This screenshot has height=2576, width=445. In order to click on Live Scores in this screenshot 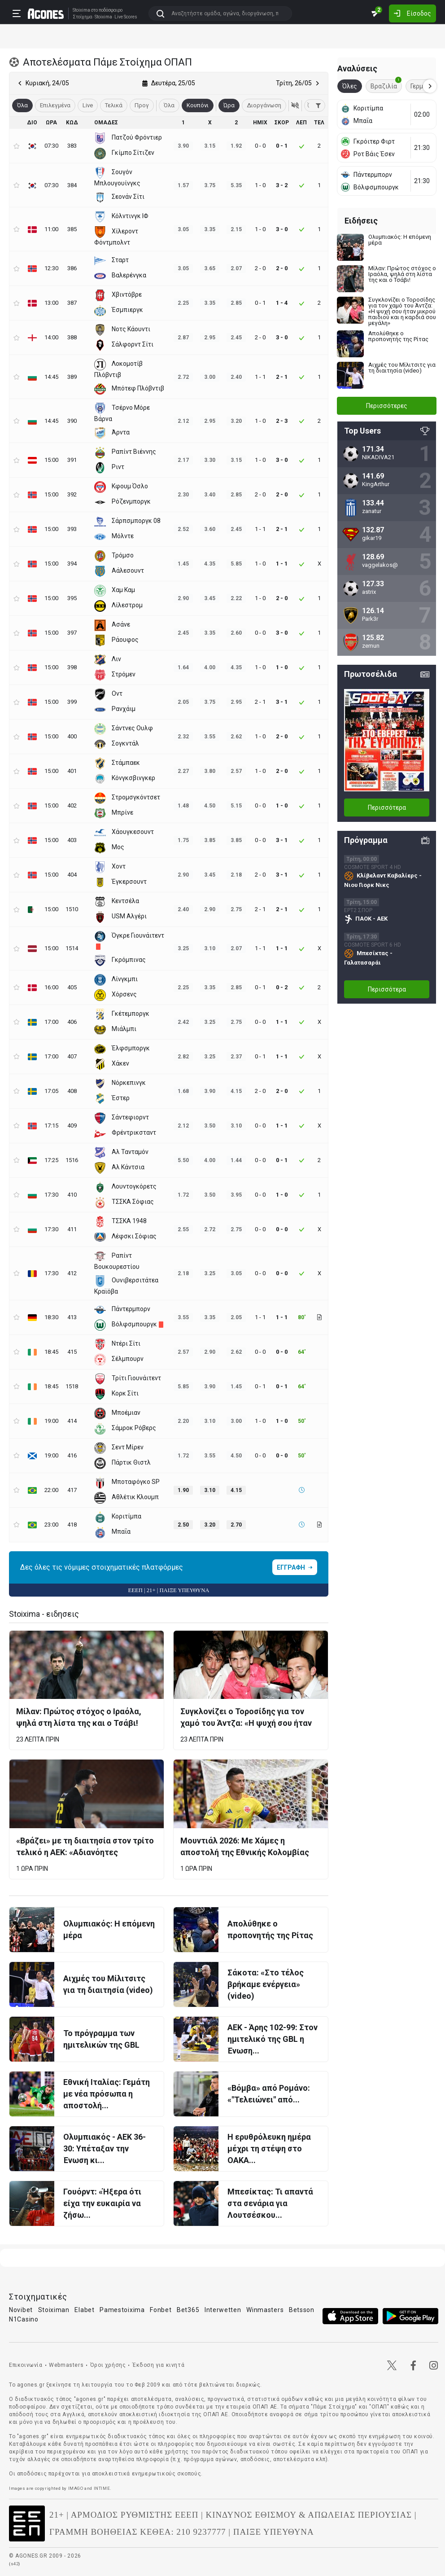, I will do `click(125, 17)`.